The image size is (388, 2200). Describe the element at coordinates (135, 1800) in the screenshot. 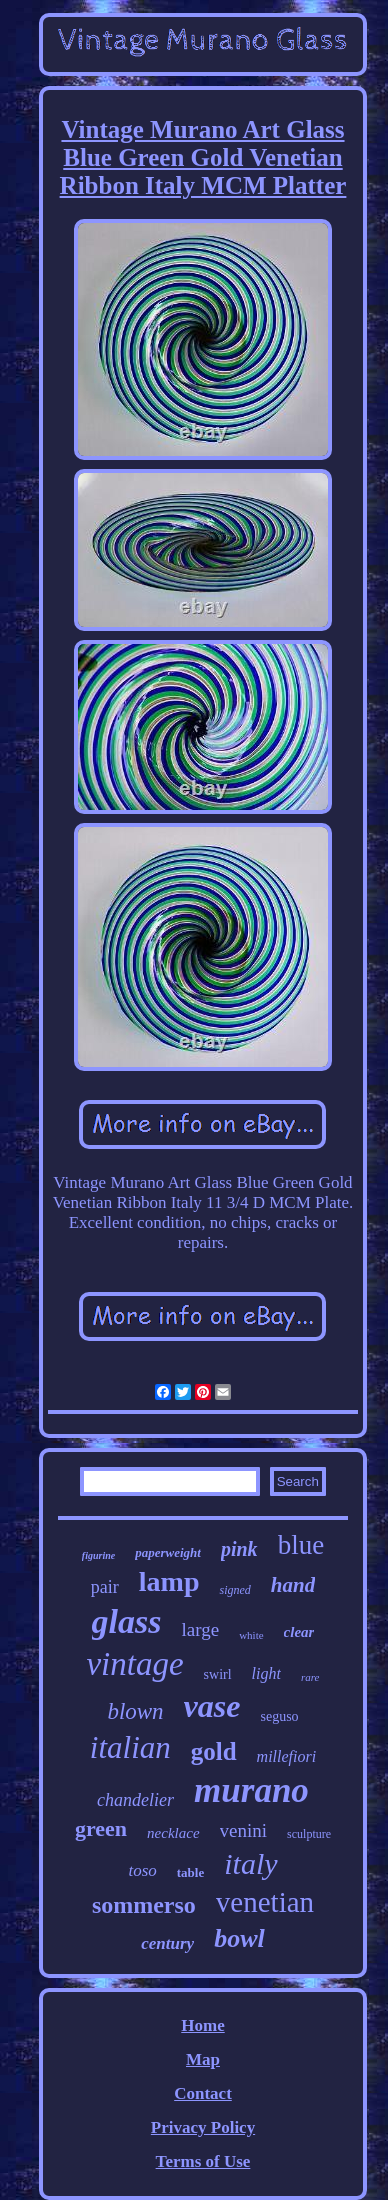

I see `chandelier` at that location.